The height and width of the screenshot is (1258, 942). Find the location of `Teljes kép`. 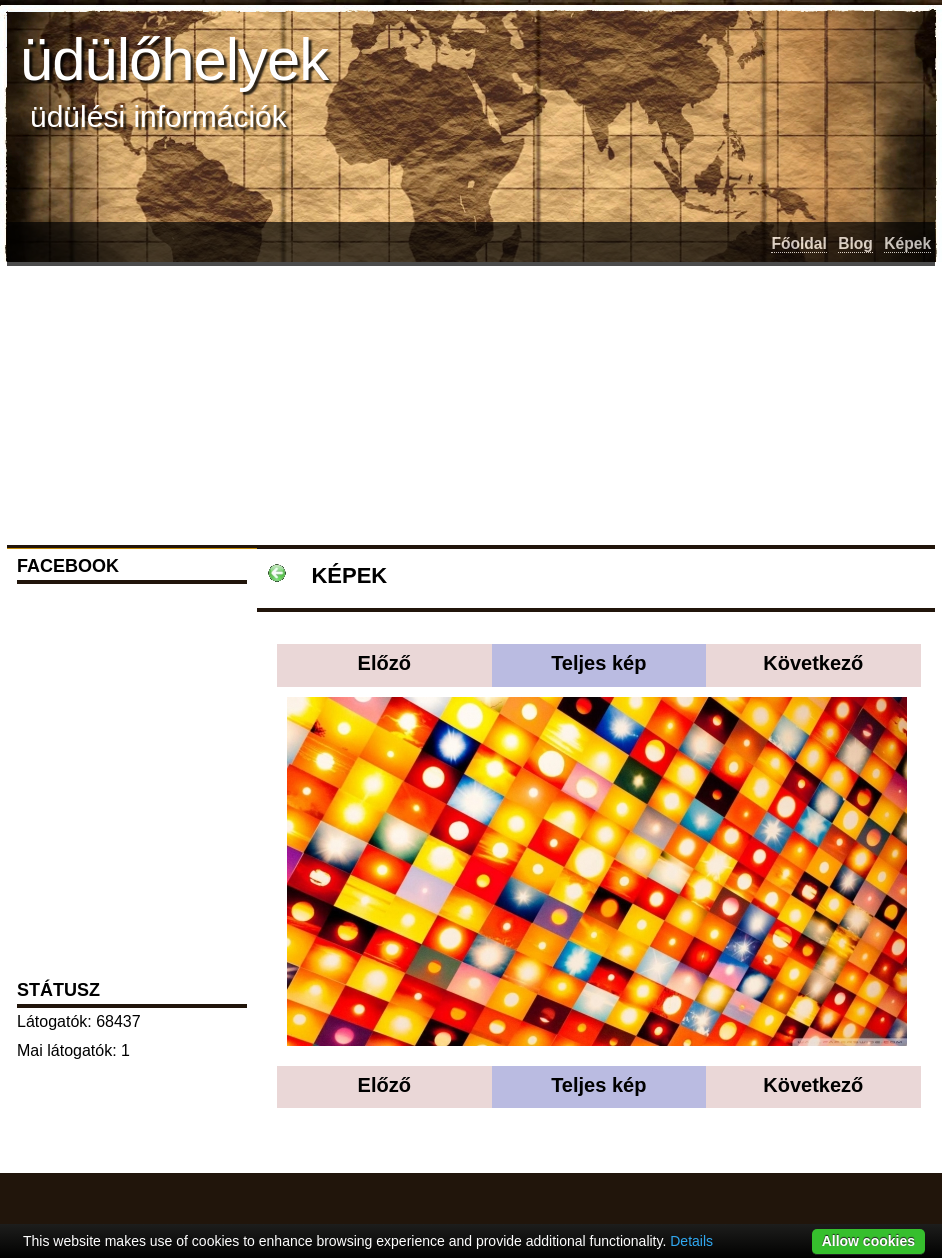

Teljes kép is located at coordinates (598, 663).